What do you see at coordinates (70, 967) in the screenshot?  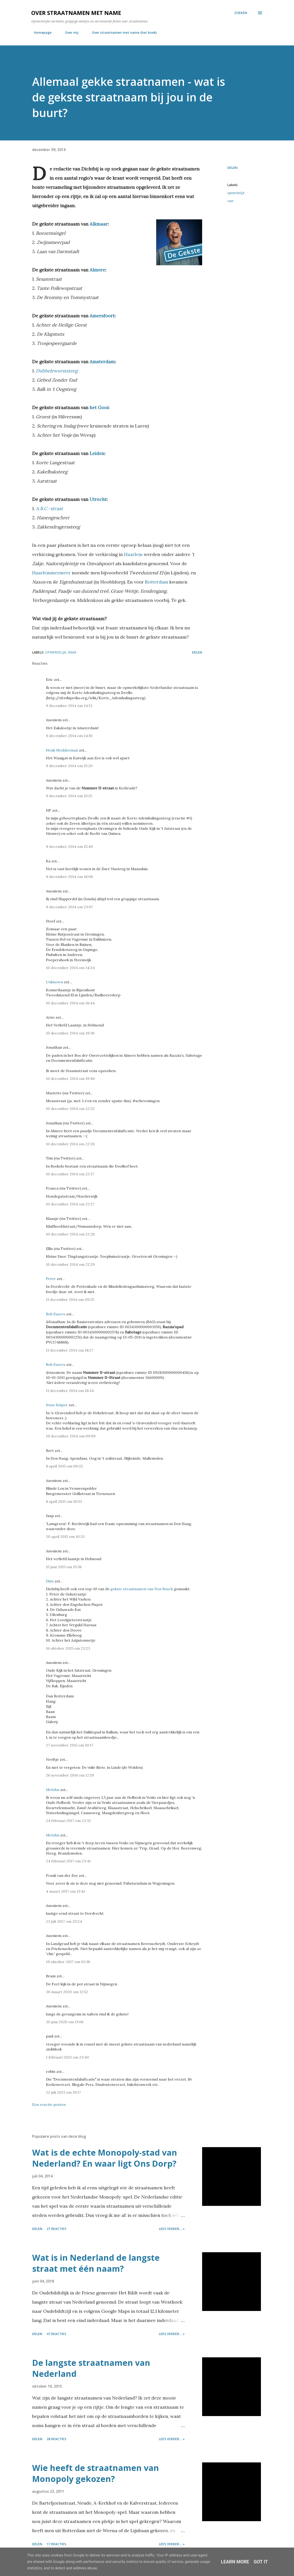 I see `10 december 2014 om 14:24` at bounding box center [70, 967].